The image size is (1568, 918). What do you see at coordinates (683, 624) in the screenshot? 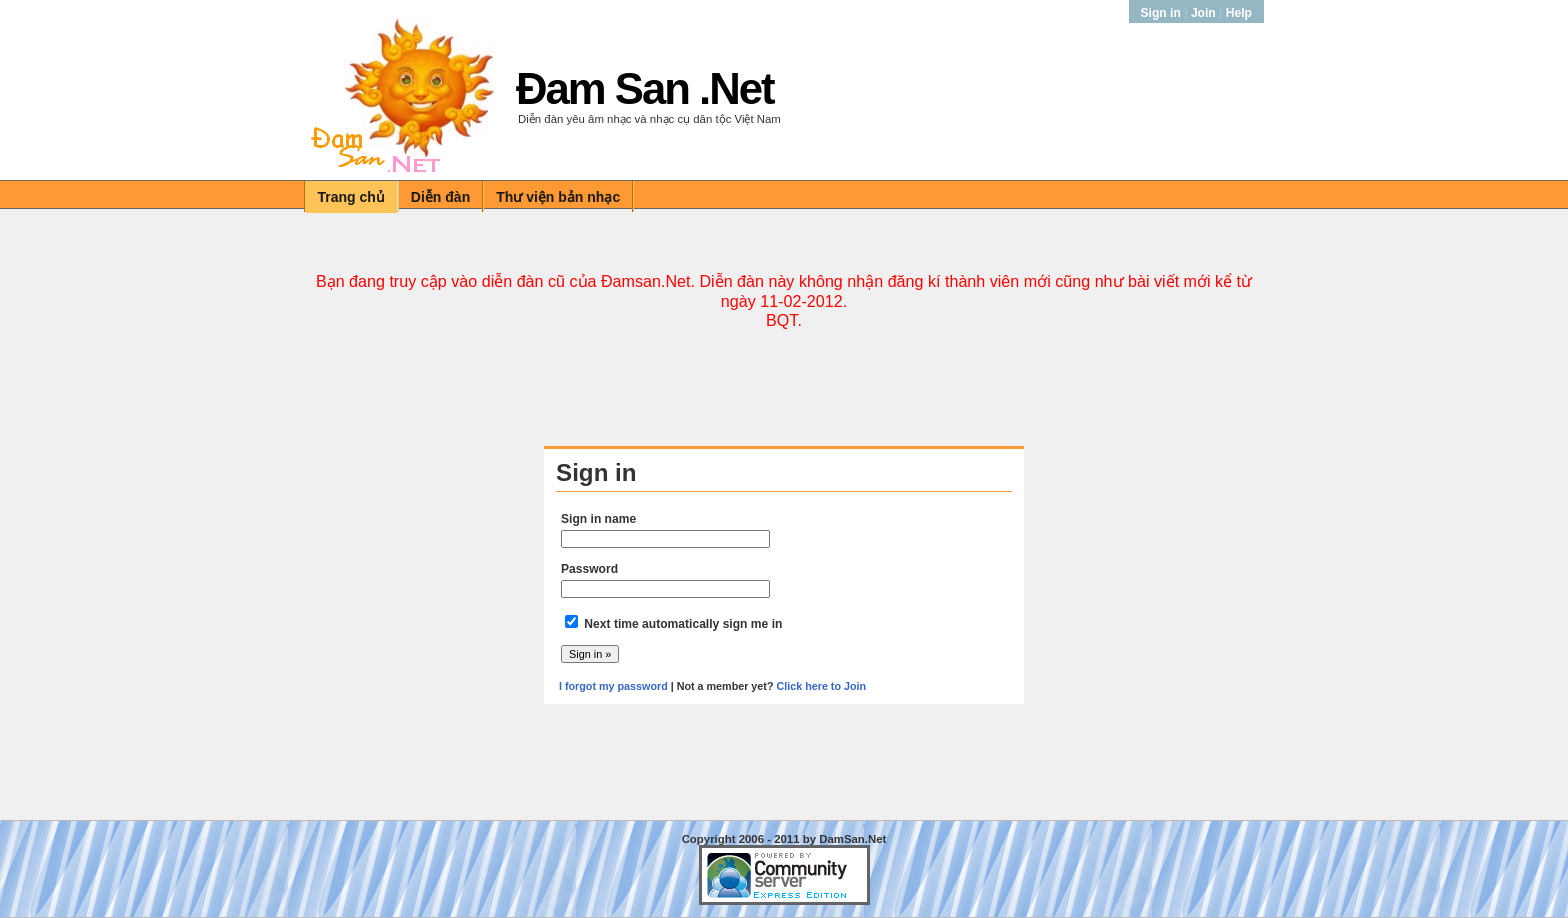
I see `Next time automatically sign me in` at bounding box center [683, 624].